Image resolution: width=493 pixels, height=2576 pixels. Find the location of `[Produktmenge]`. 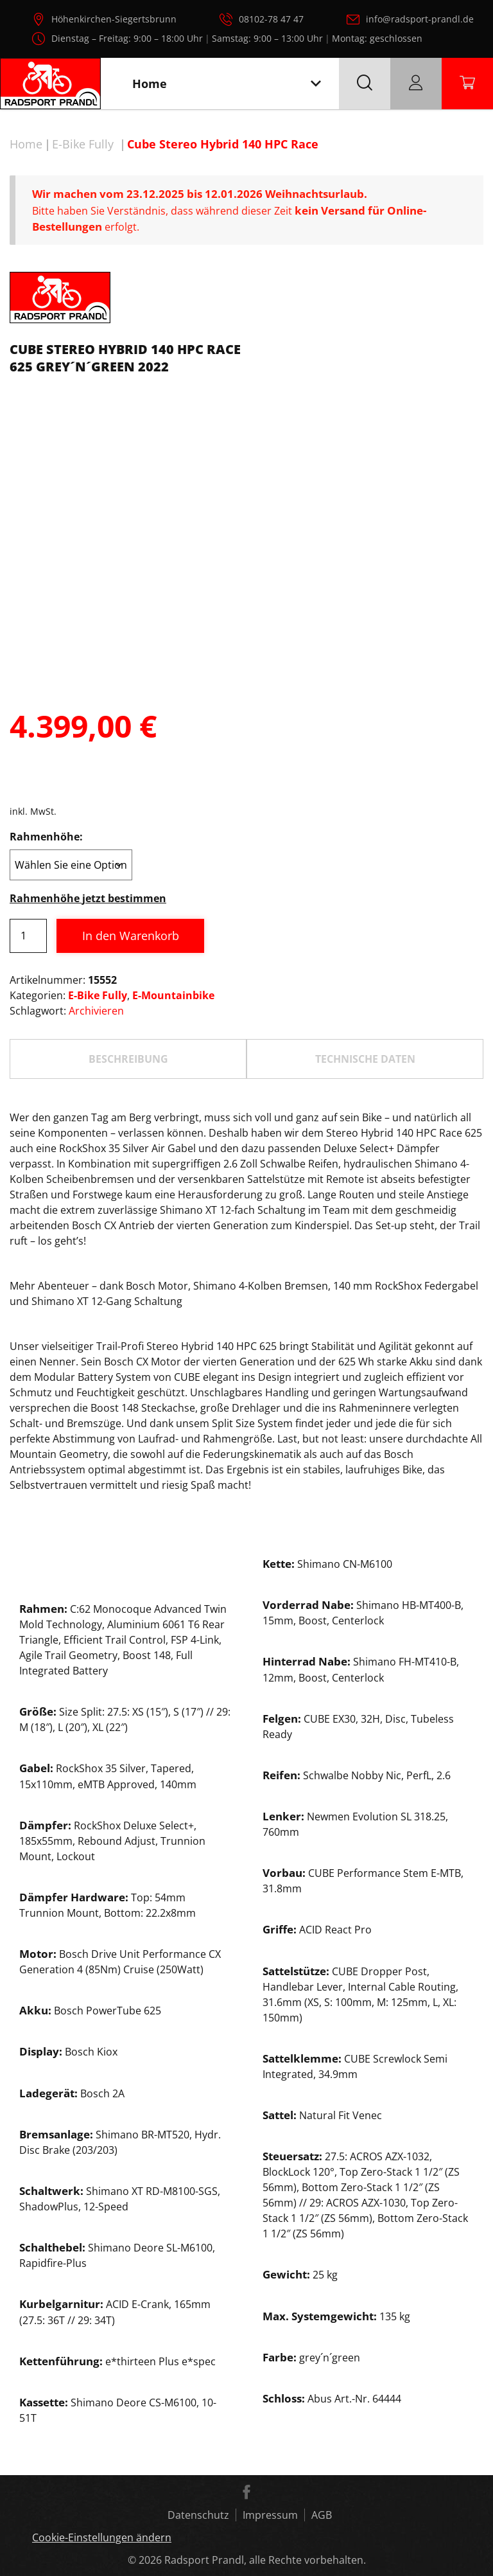

[Produktmenge] is located at coordinates (28, 936).